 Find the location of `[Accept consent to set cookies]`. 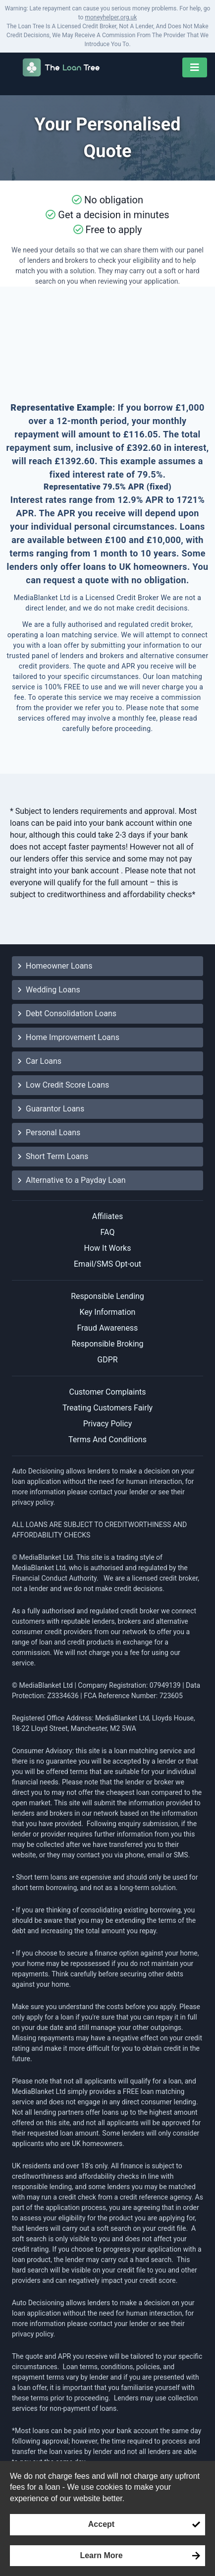

[Accept consent to set cookies] is located at coordinates (107, 2524).